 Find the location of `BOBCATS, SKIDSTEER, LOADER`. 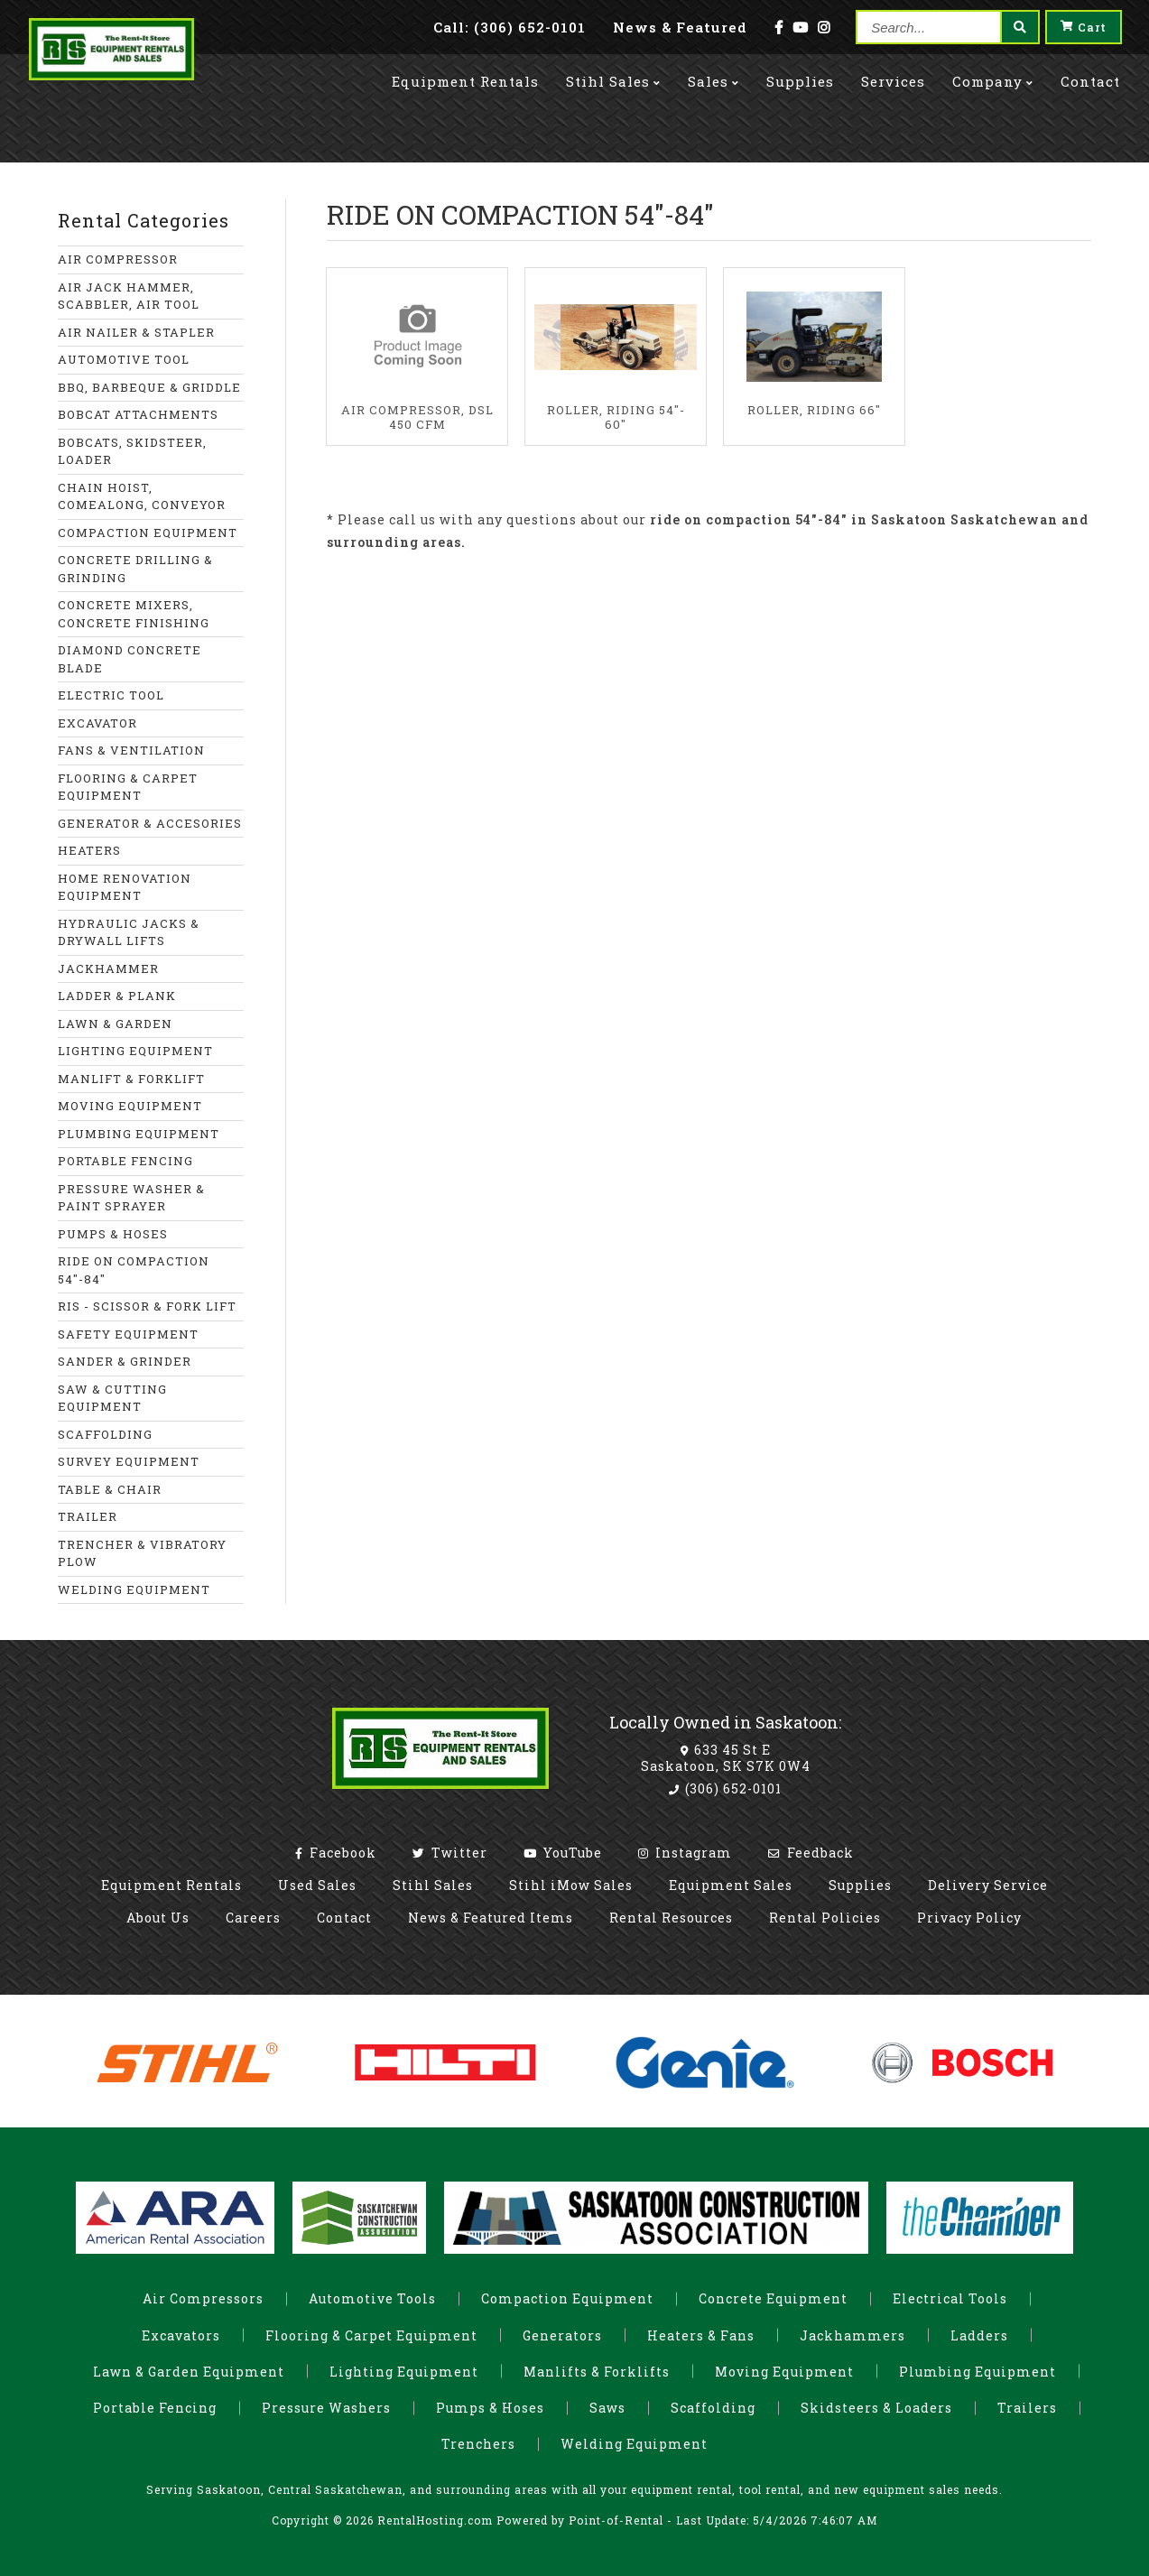

BOBCATS, SKIDSTEER, LOADER is located at coordinates (132, 451).